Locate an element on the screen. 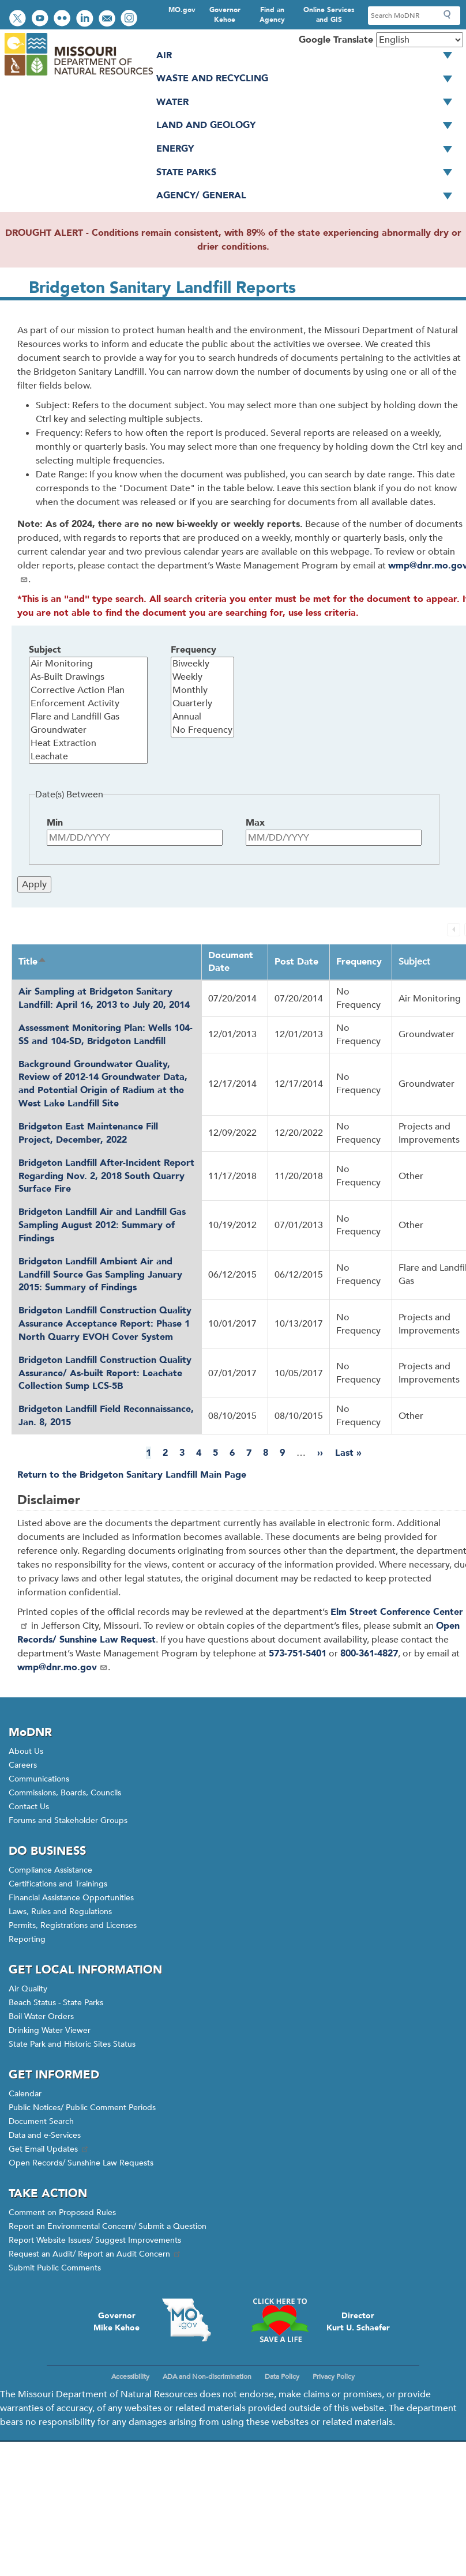 This screenshot has width=466, height=2576. Air Monitoring is located at coordinates (88, 664).